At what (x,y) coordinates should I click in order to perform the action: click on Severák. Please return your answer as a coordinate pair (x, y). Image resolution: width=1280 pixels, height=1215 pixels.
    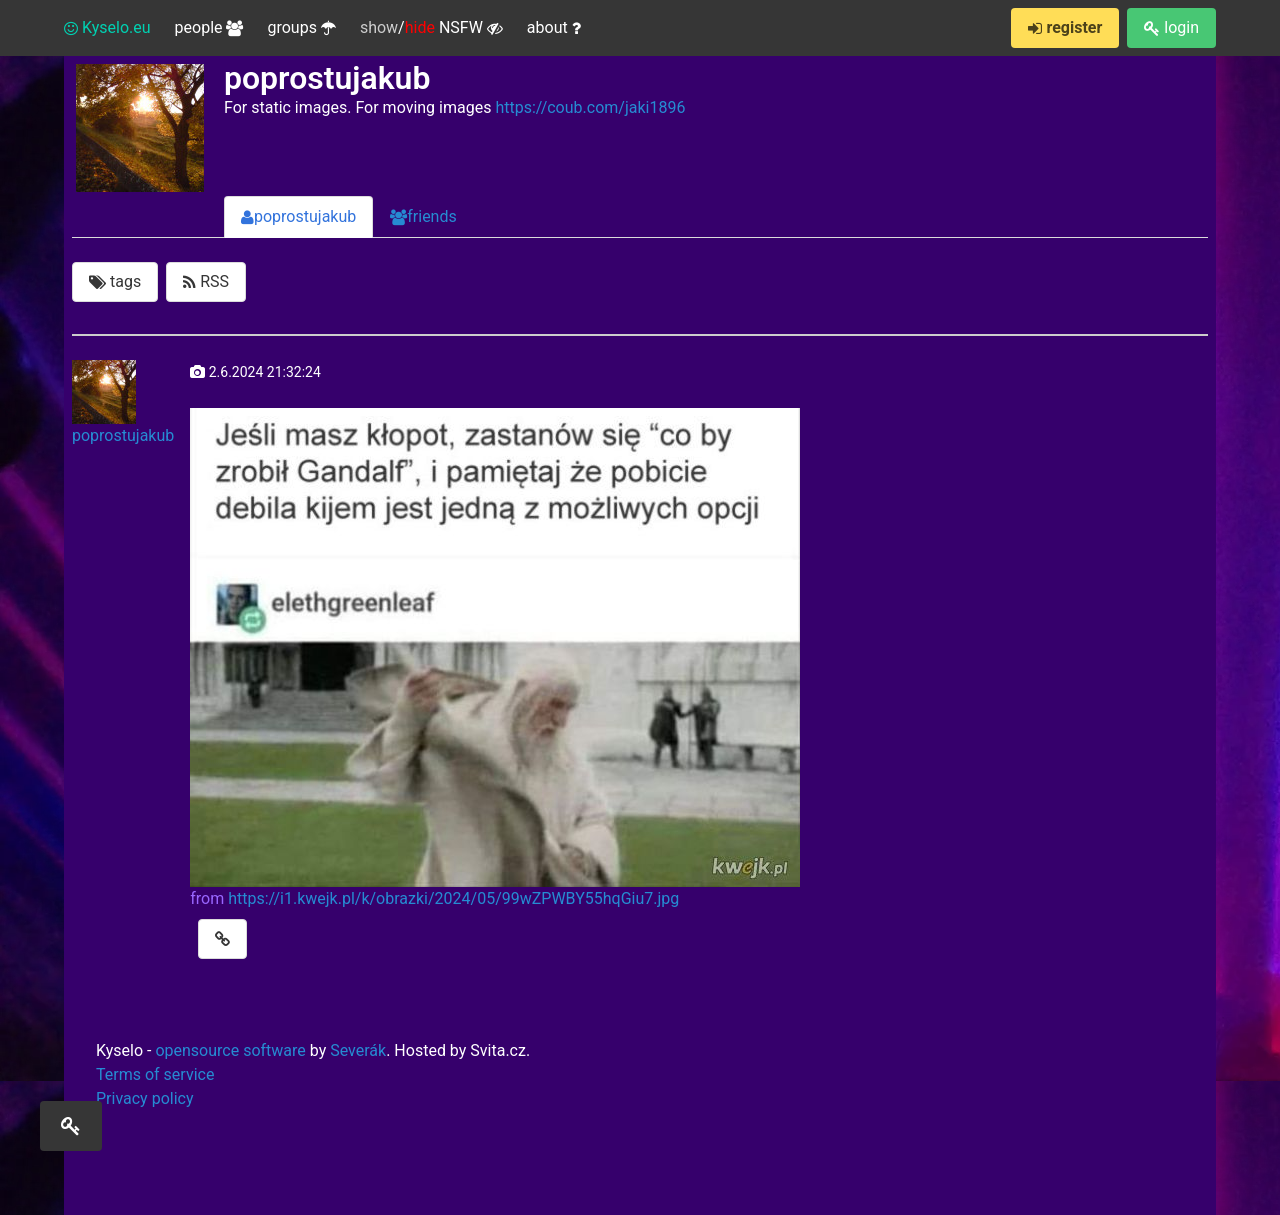
    Looking at the image, I should click on (358, 1050).